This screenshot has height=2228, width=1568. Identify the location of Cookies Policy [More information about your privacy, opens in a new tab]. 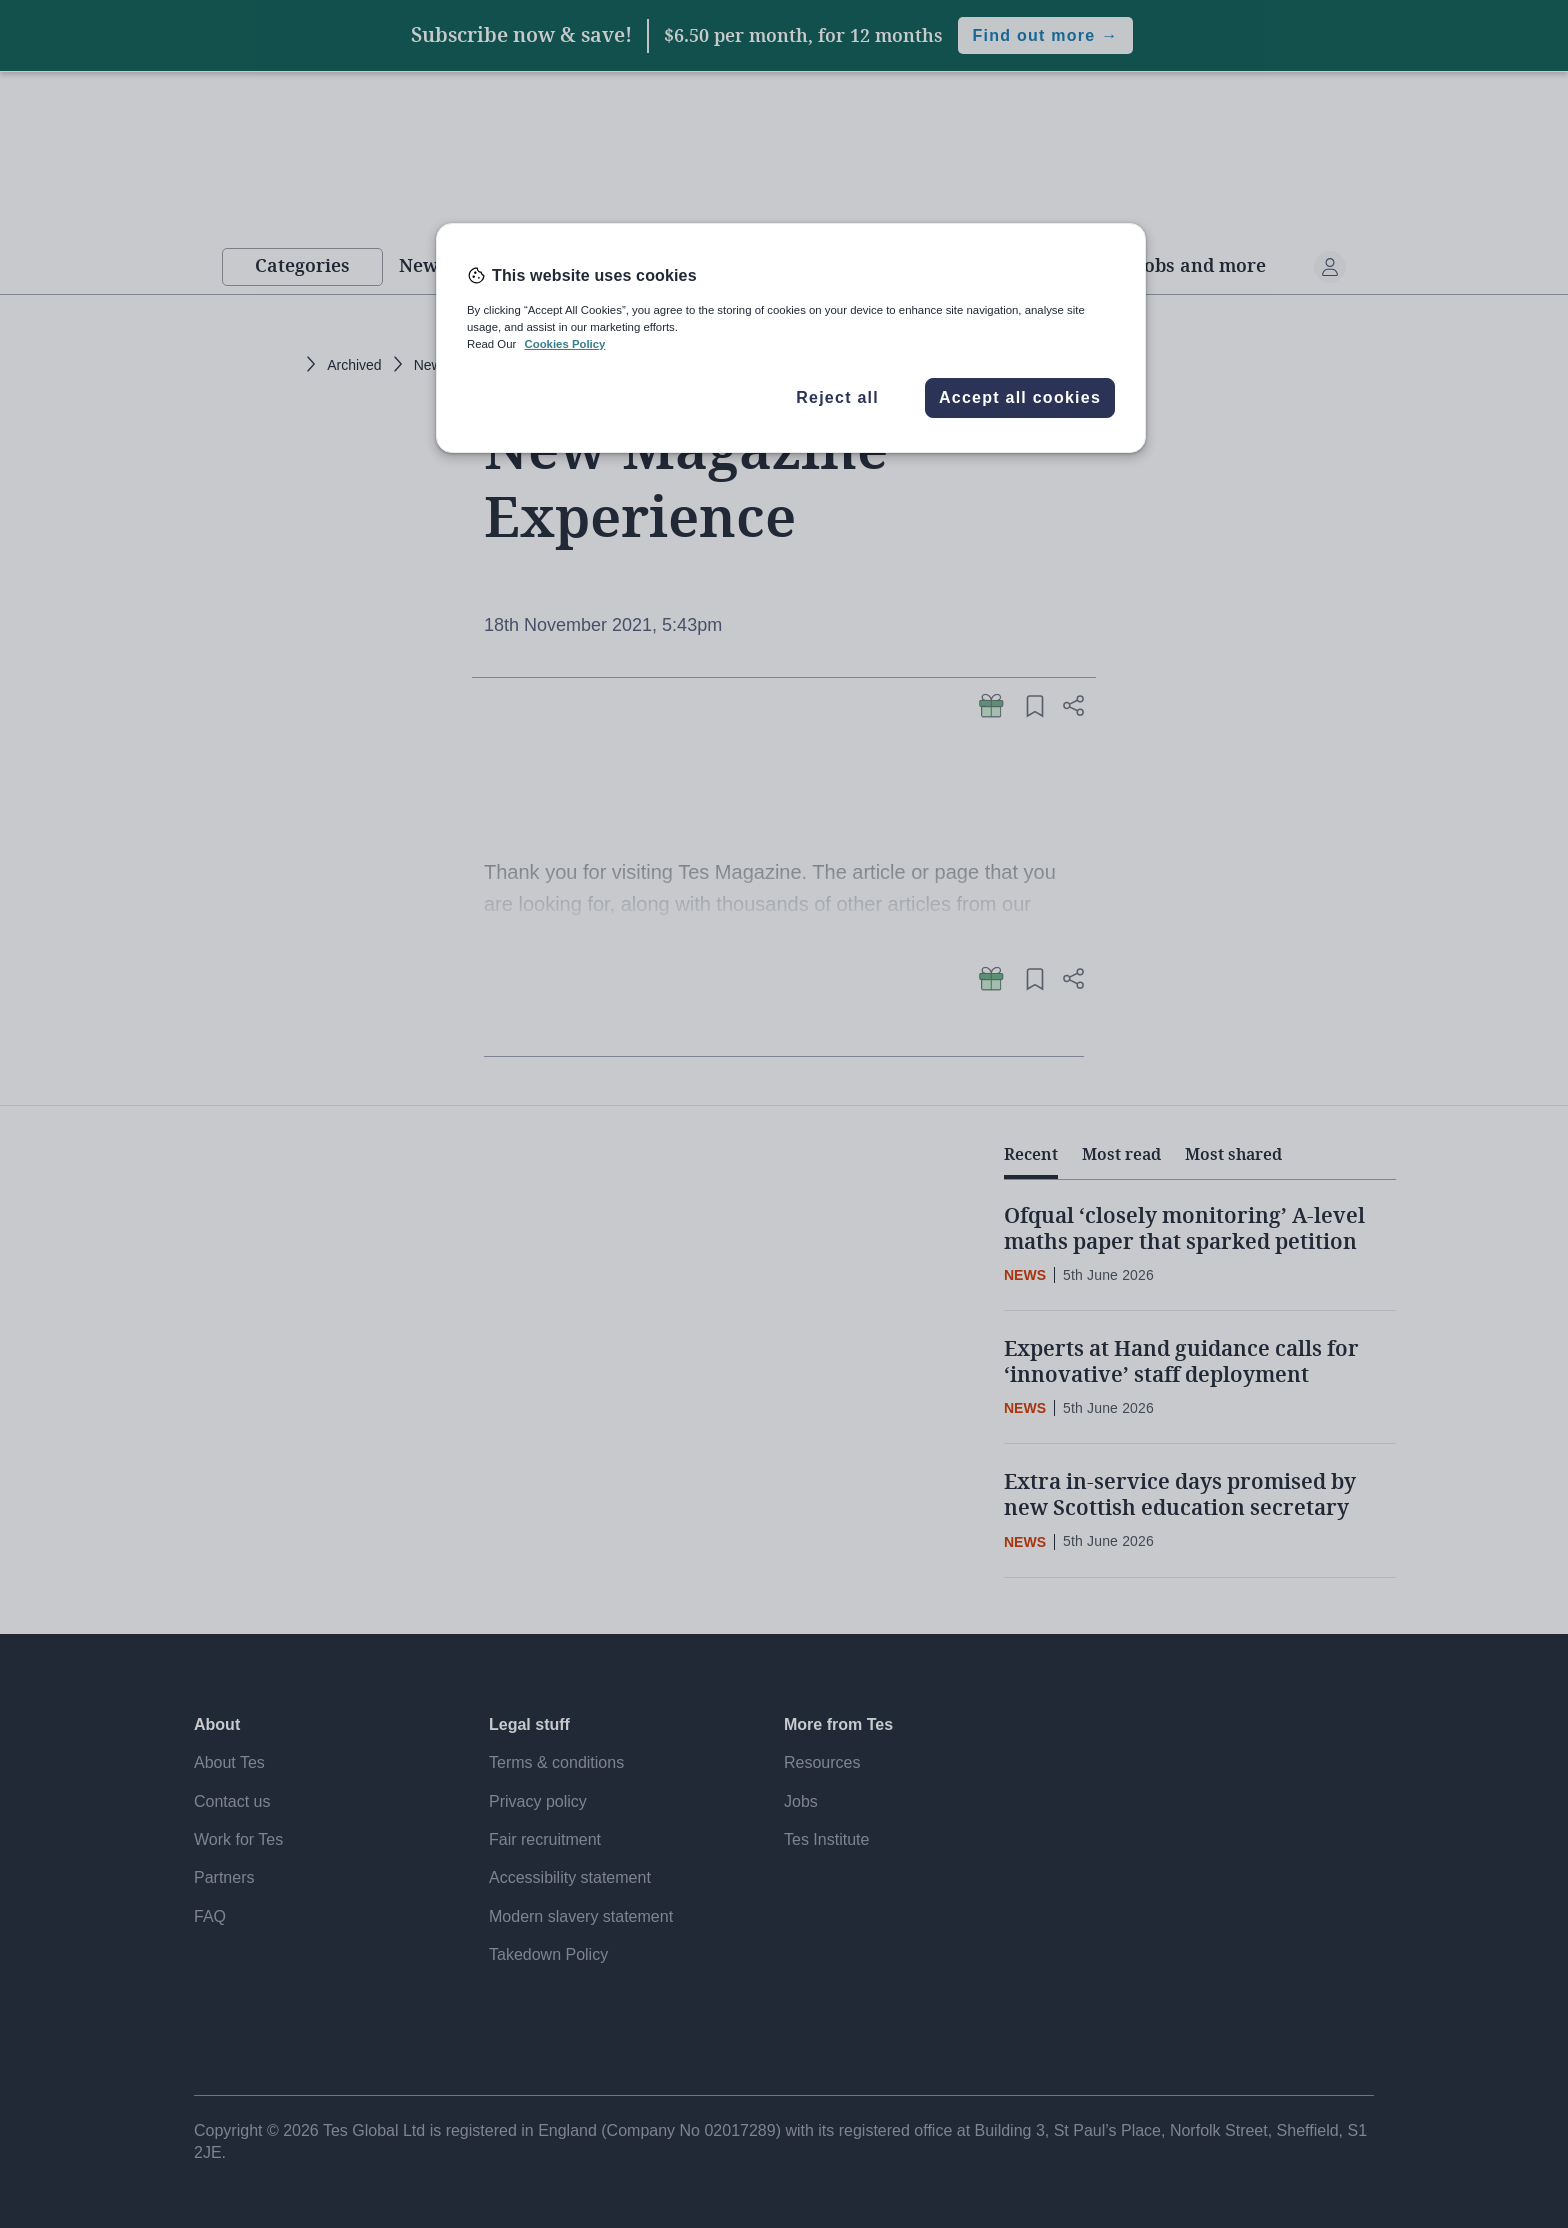
(564, 344).